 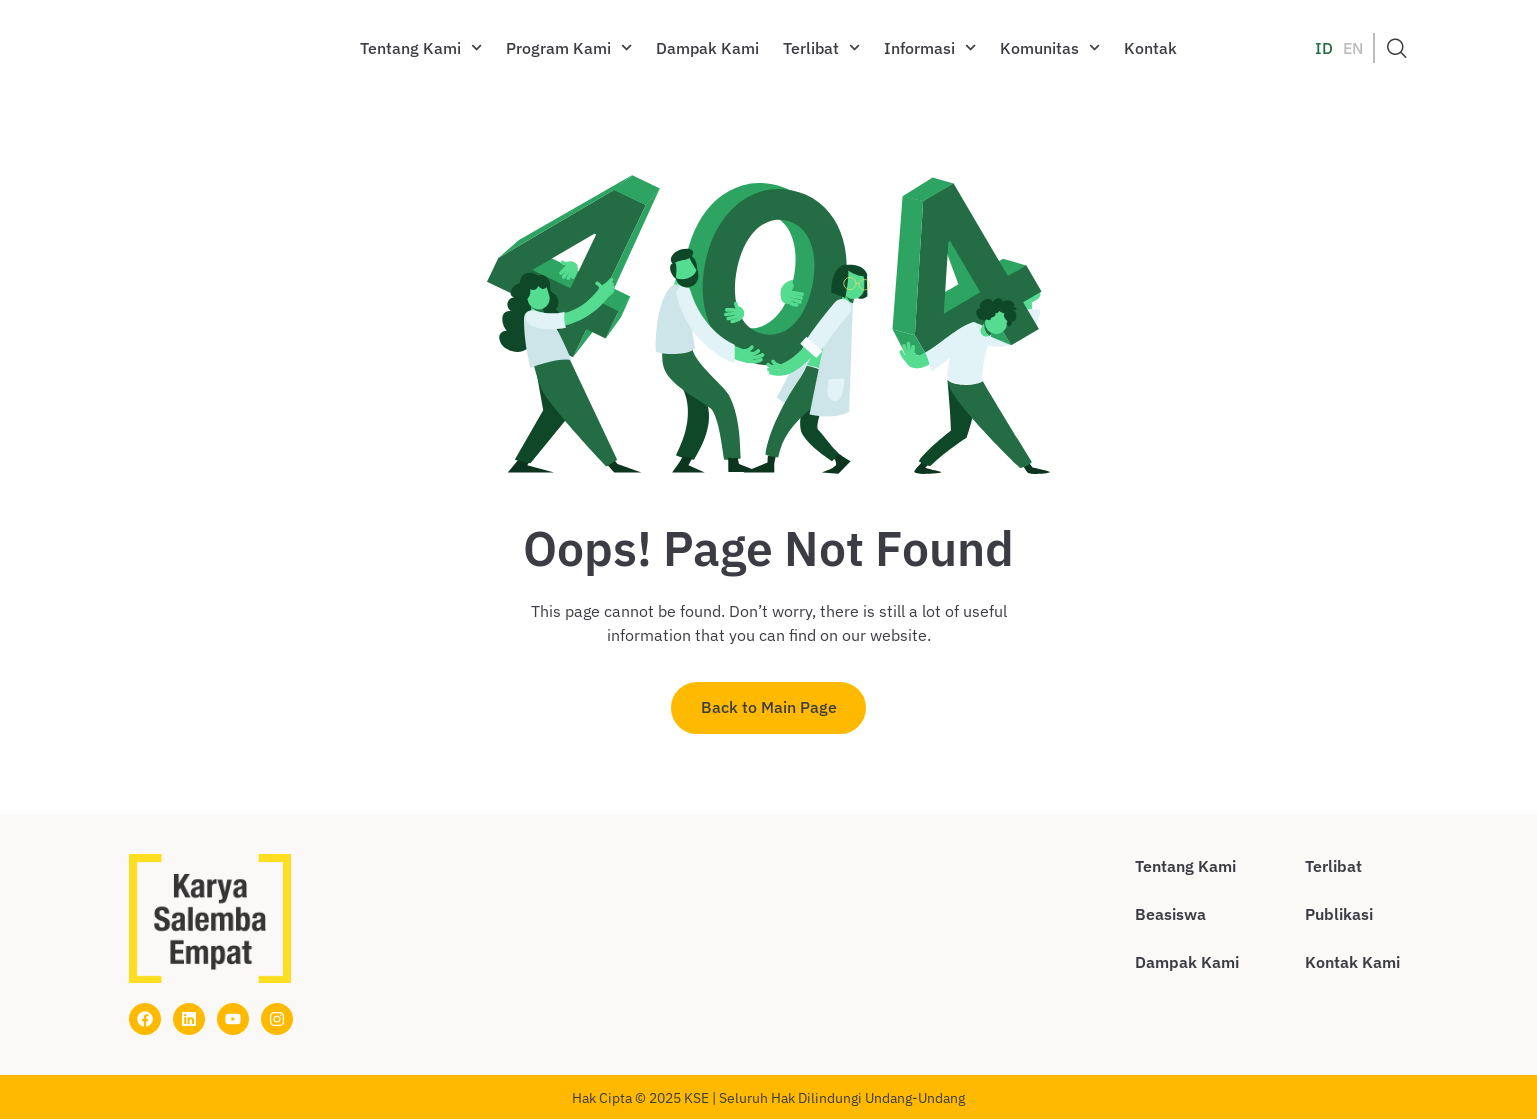 I want to click on EN, so click(x=1353, y=48).